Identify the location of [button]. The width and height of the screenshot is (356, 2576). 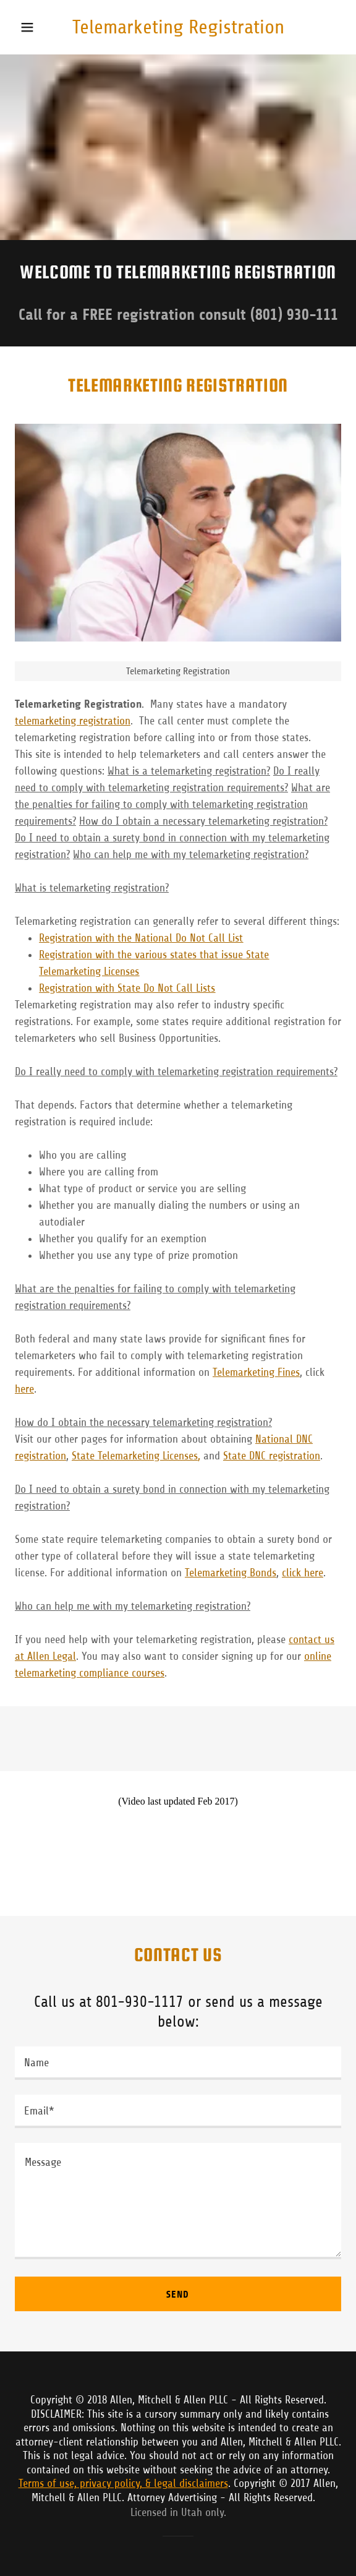
(37, 27).